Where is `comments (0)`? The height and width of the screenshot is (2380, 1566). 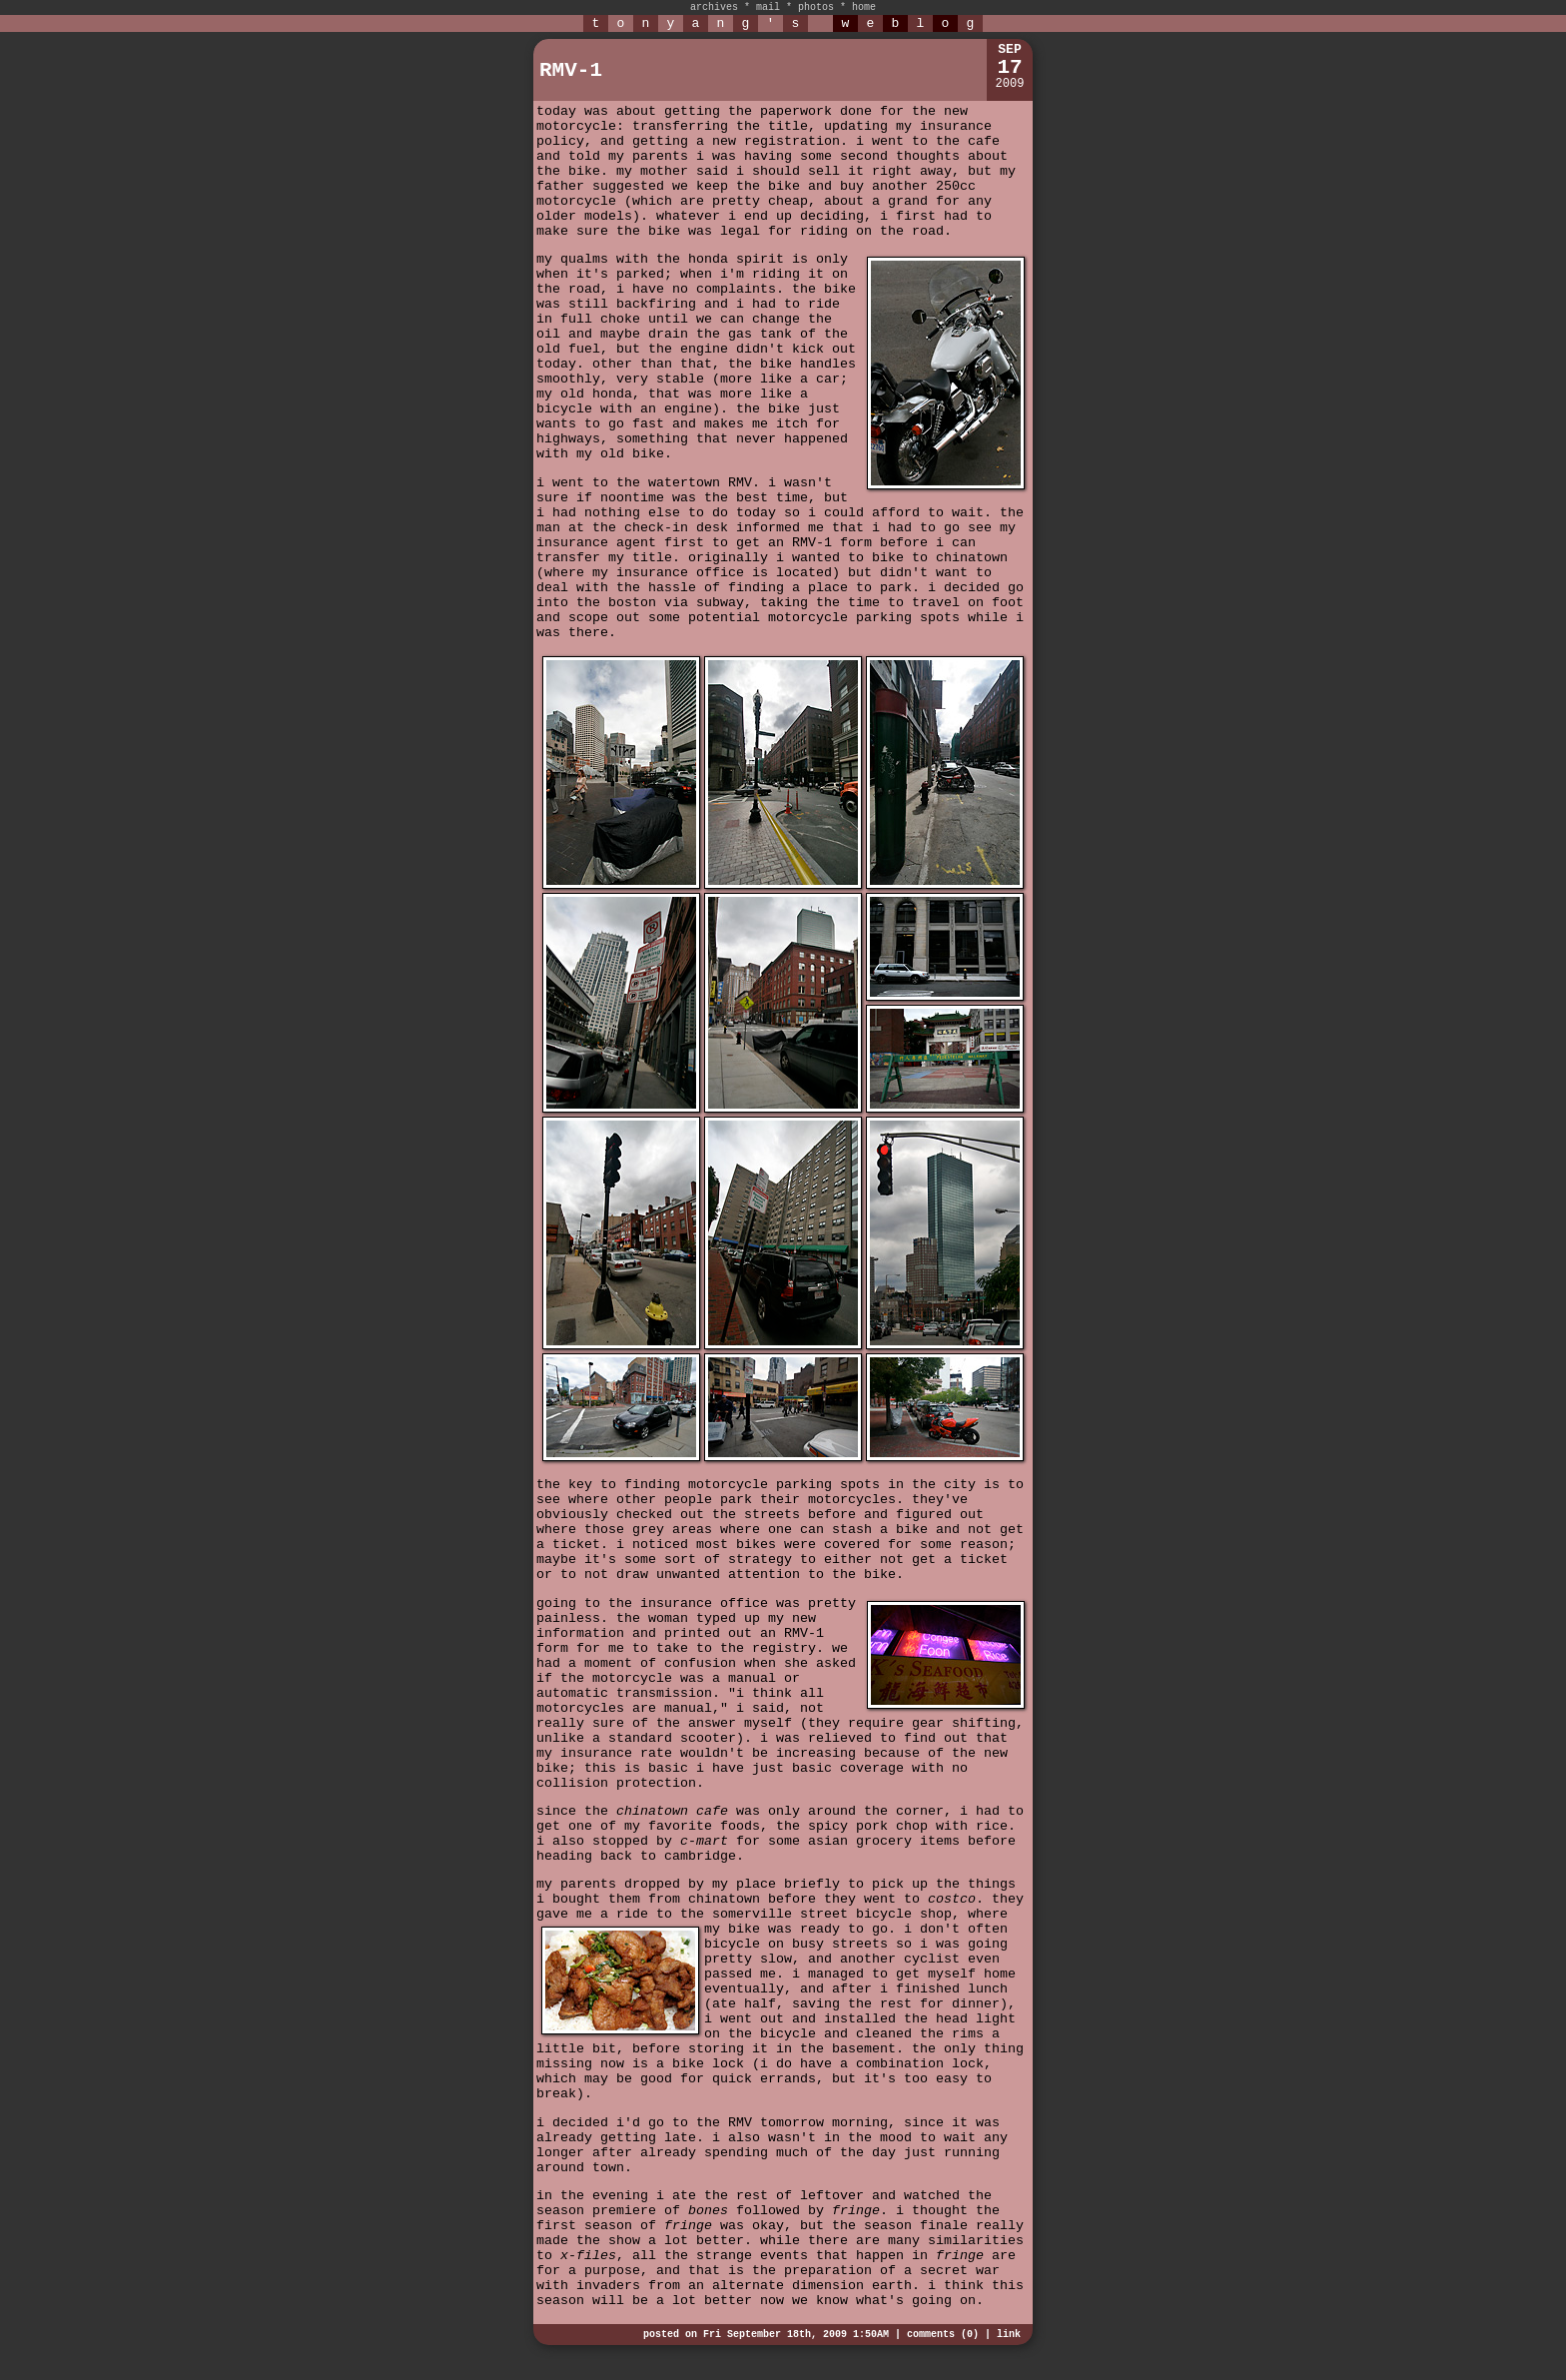
comments (0) is located at coordinates (943, 2334).